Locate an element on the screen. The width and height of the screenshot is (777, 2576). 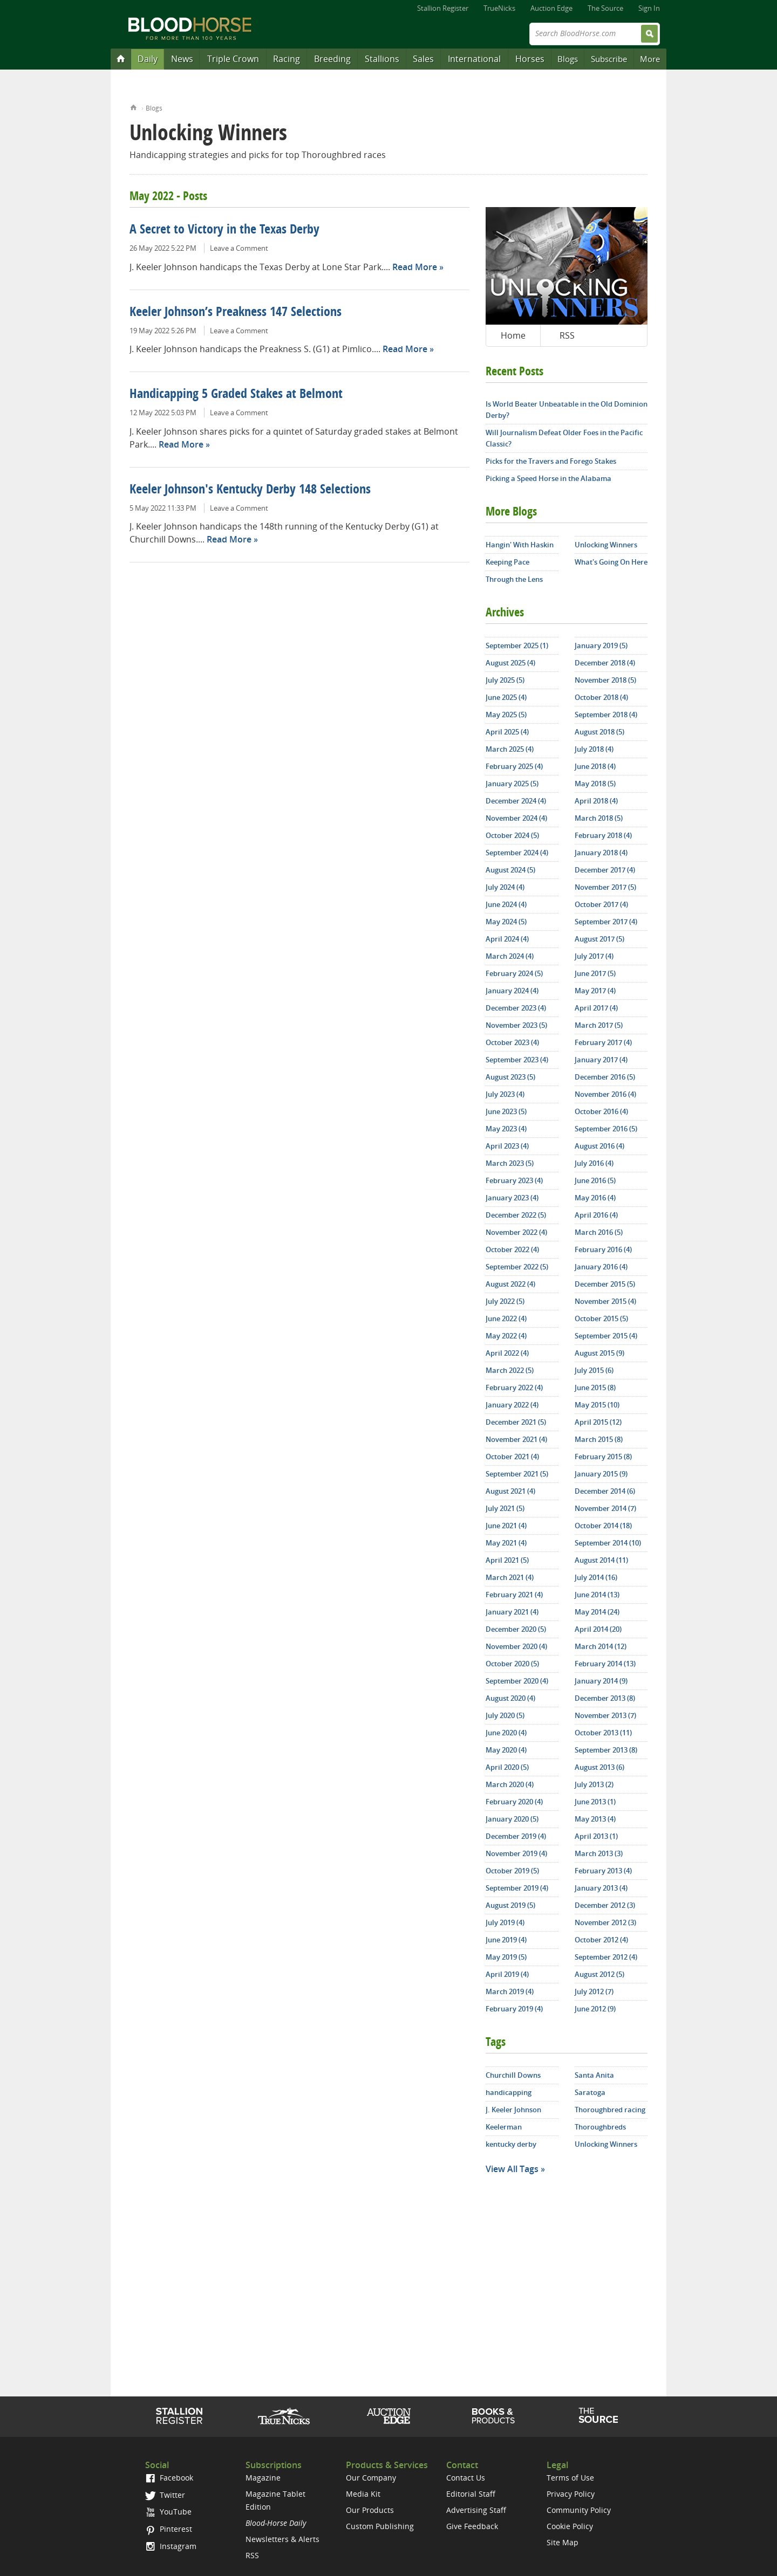
September 2016 (5) is located at coordinates (606, 1129).